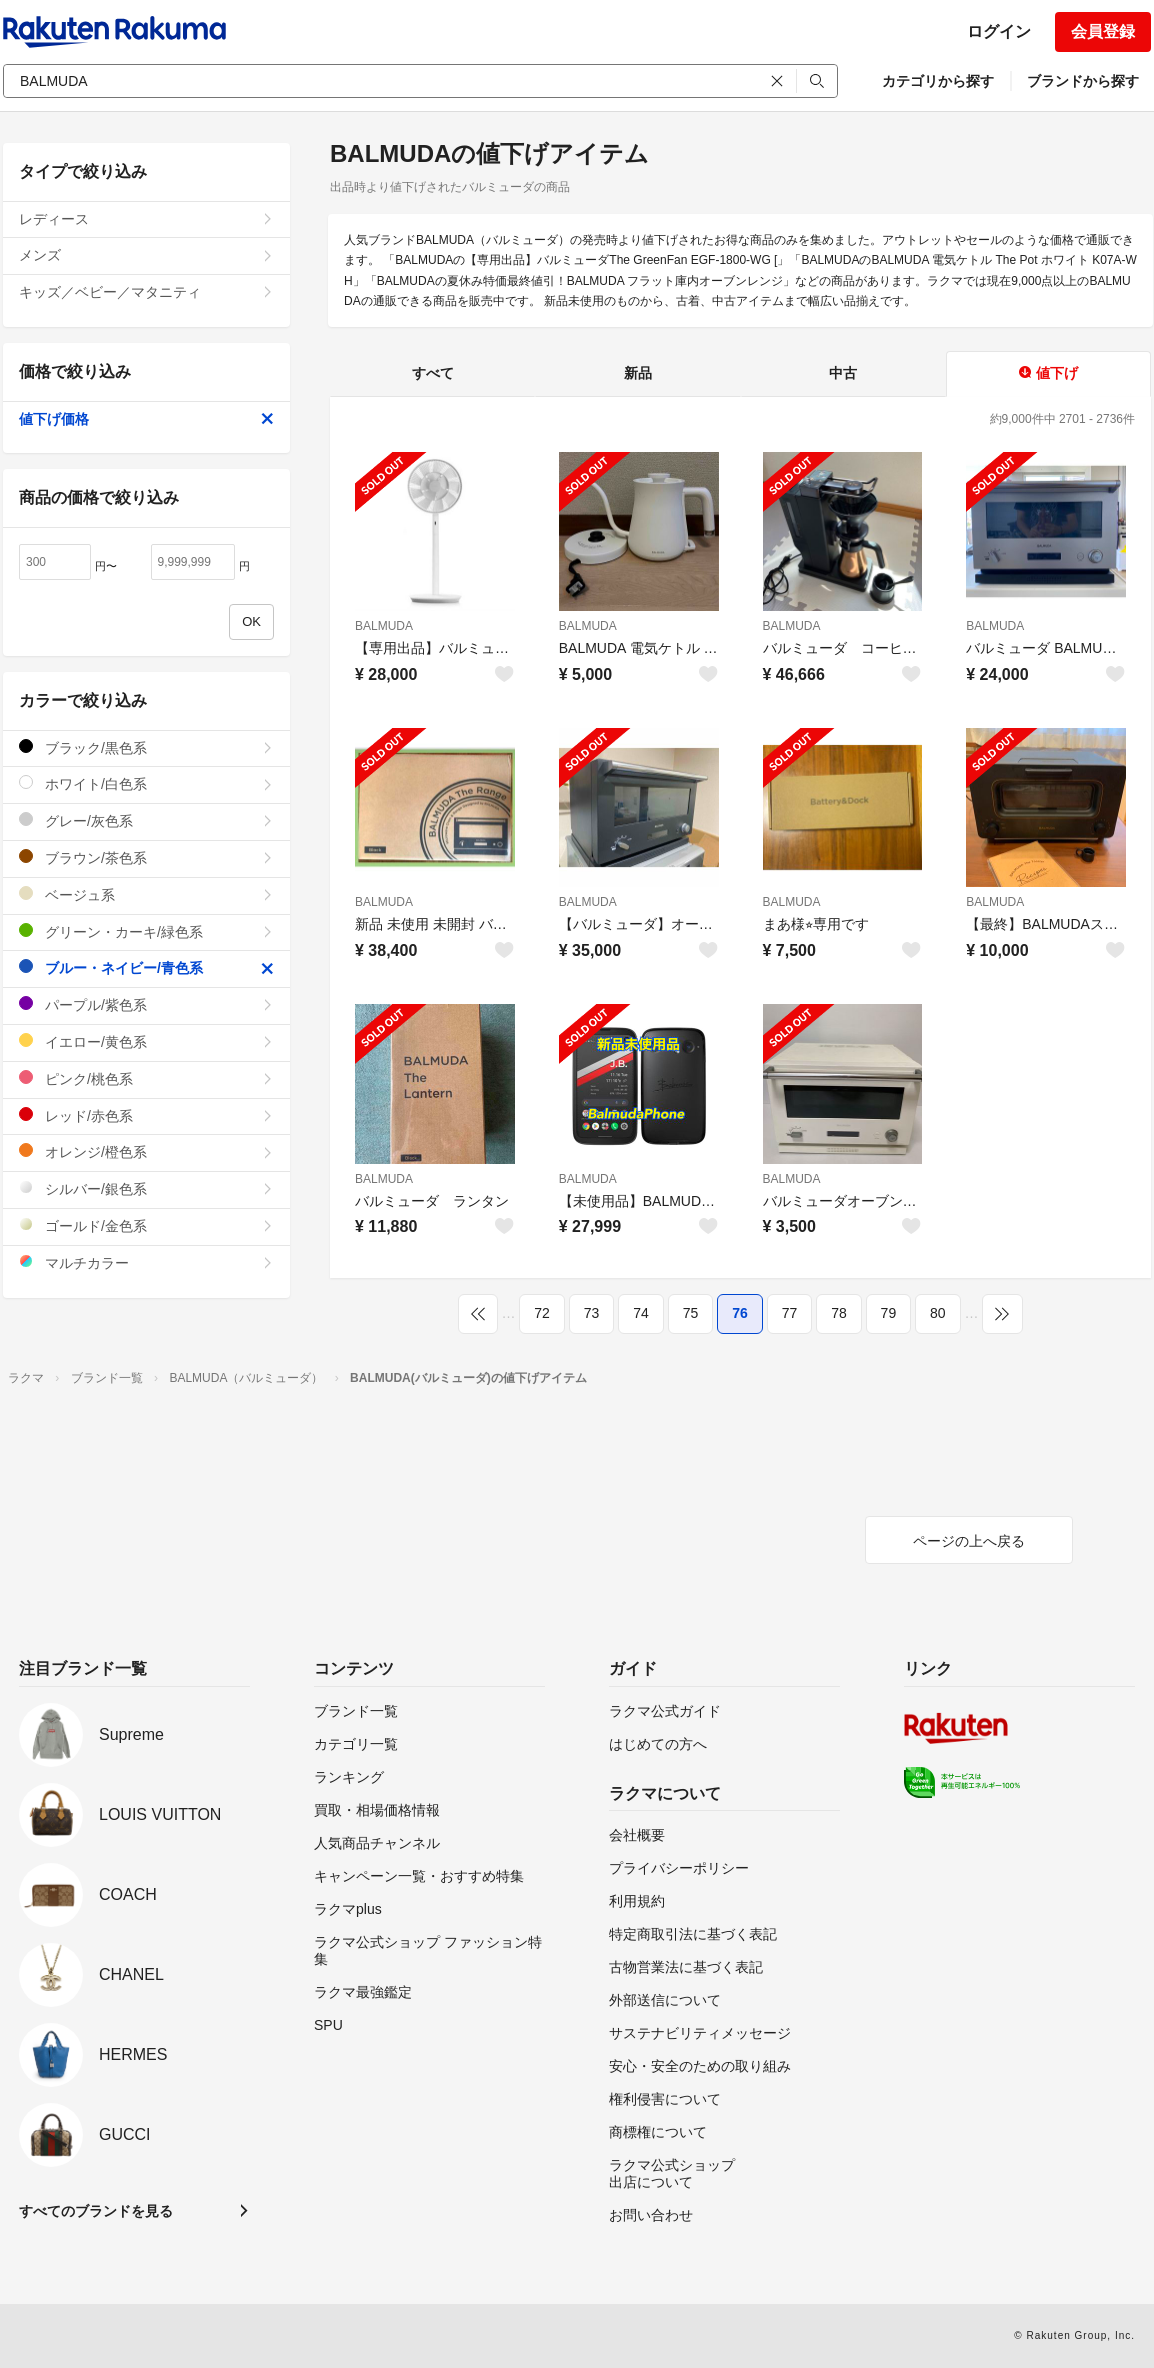 This screenshot has height=2368, width=1154. Describe the element at coordinates (146, 857) in the screenshot. I see `ブラウン/茶色系` at that location.